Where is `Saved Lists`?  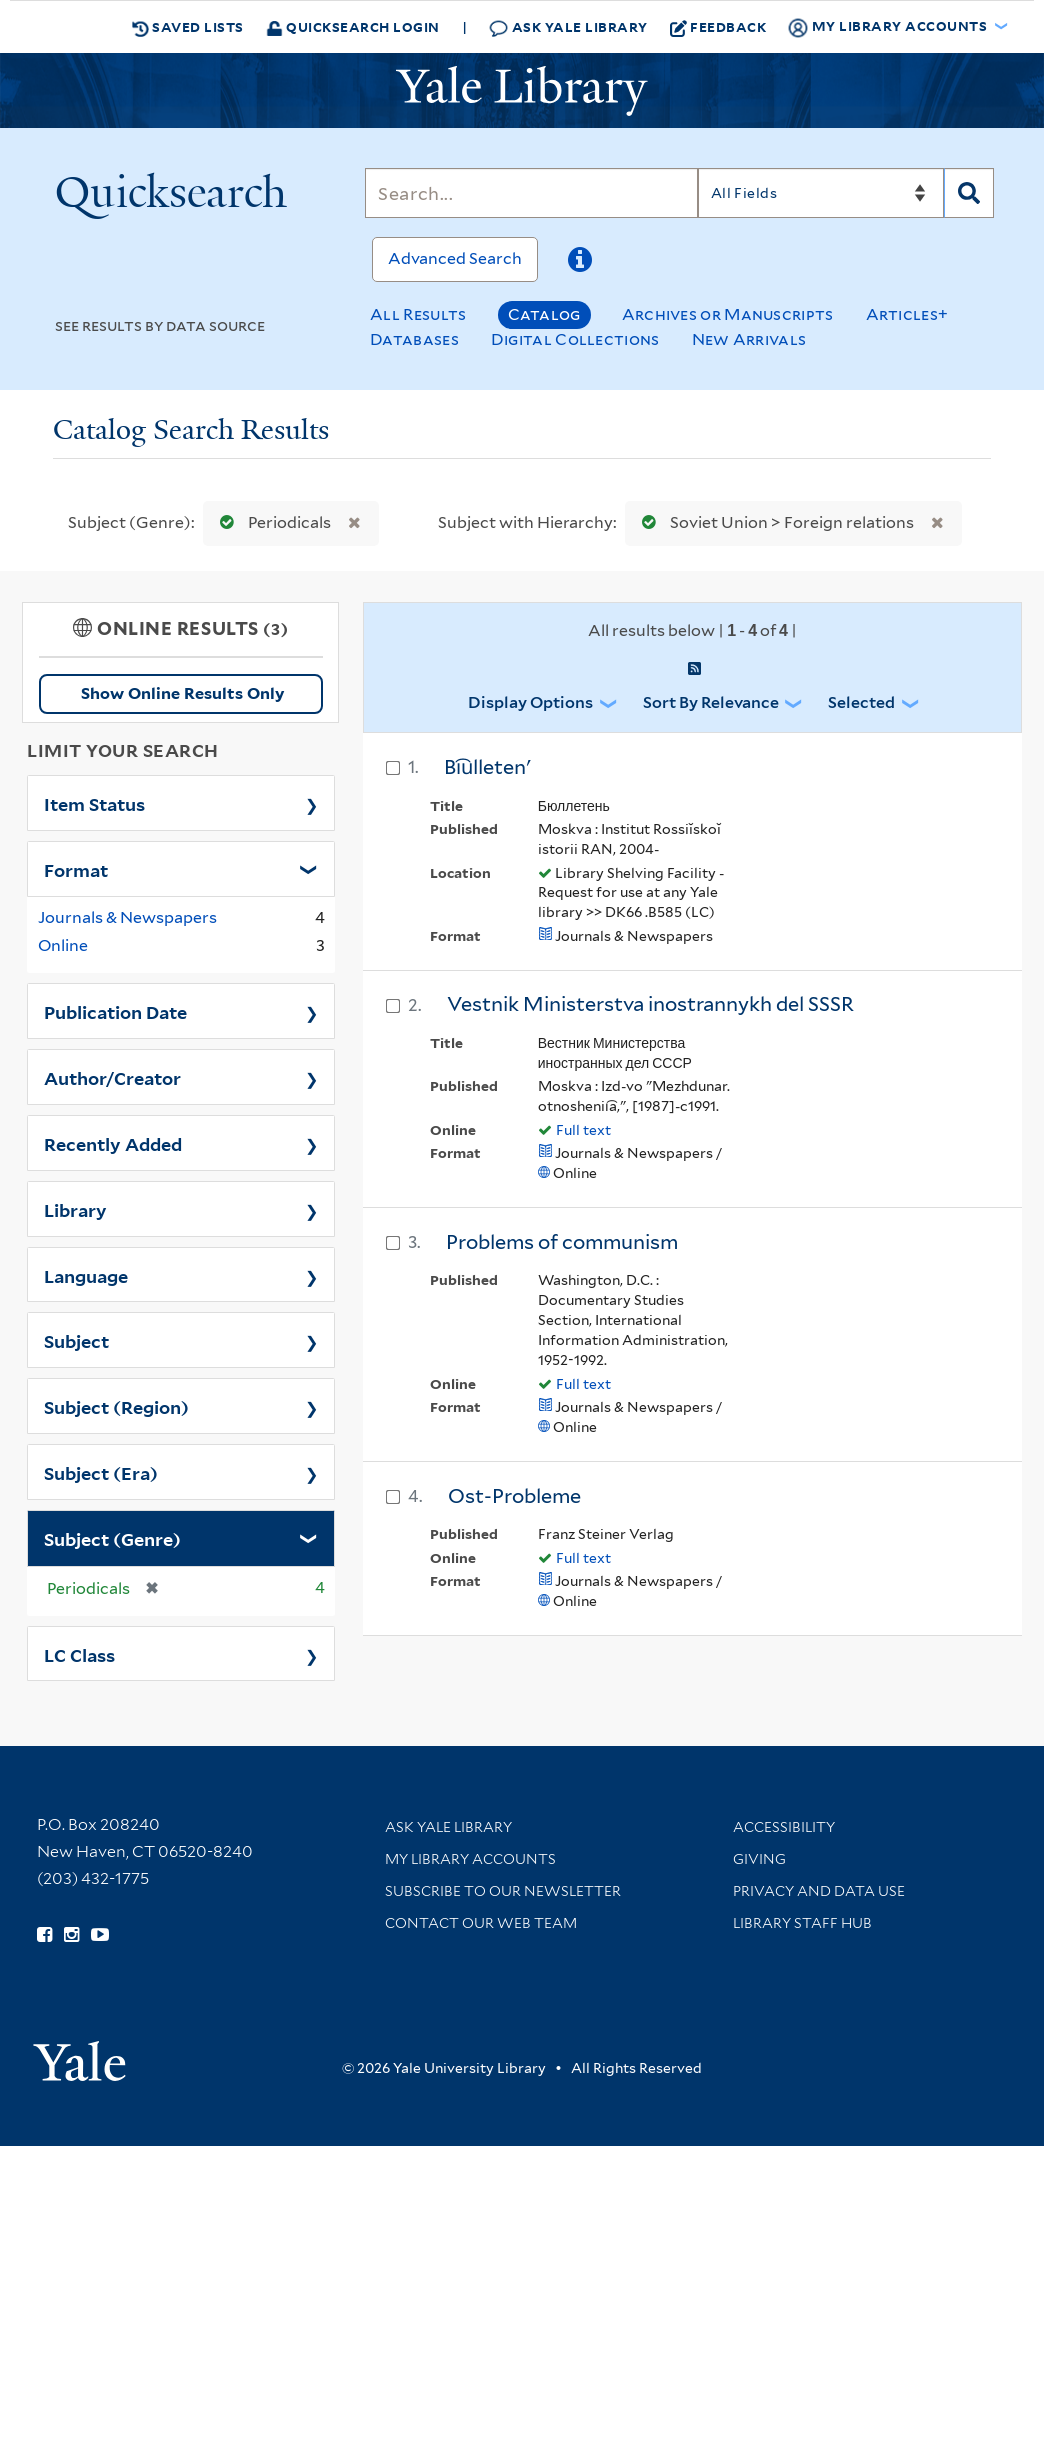
Saved Lists is located at coordinates (188, 27).